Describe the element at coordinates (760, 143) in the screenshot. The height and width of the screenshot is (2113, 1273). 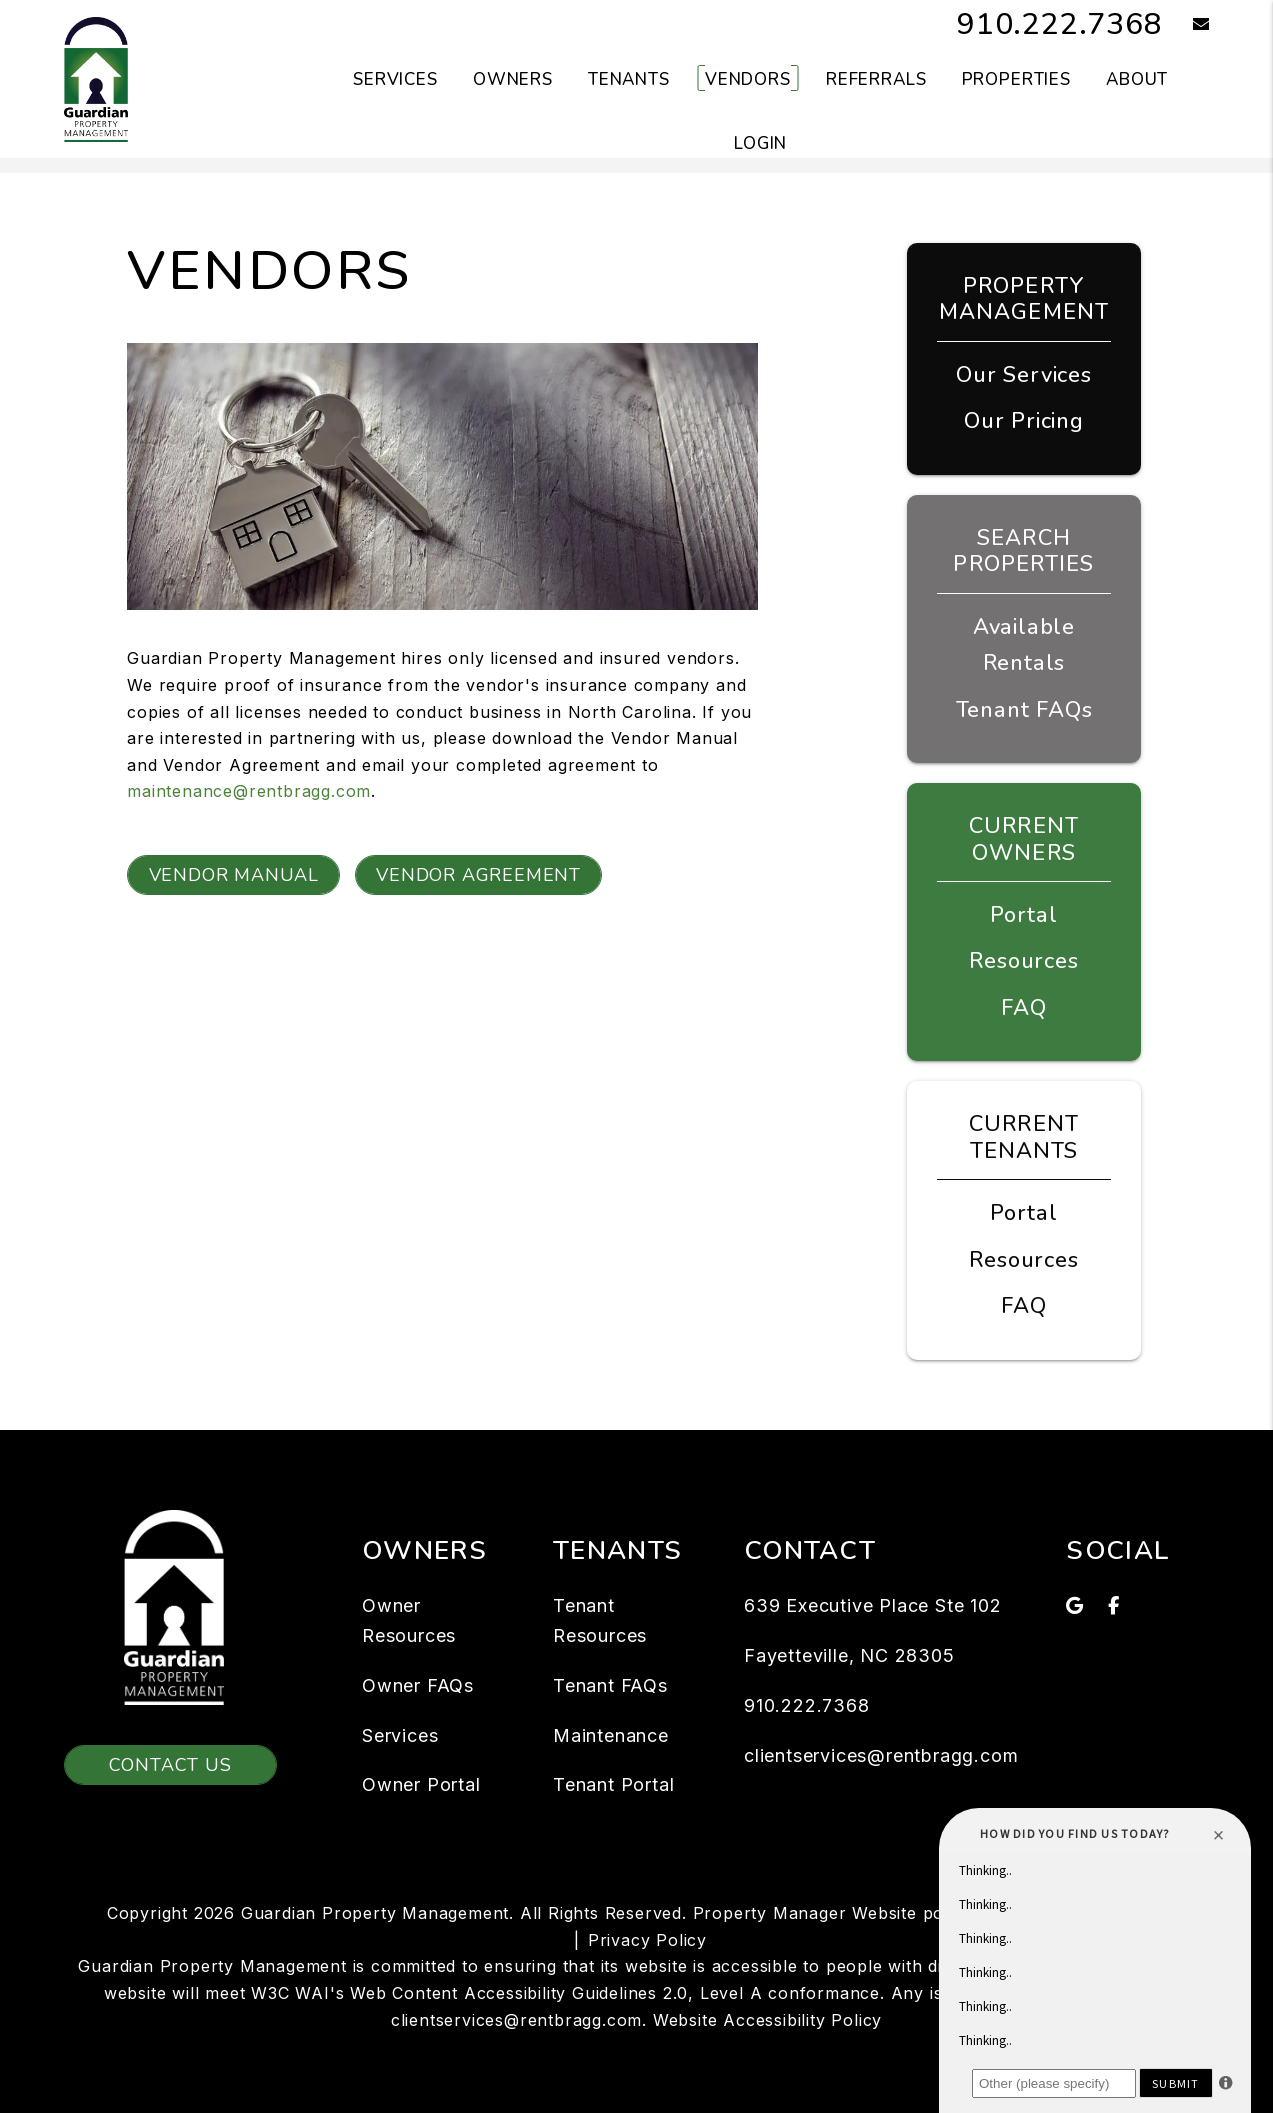
I see `Login [button]` at that location.